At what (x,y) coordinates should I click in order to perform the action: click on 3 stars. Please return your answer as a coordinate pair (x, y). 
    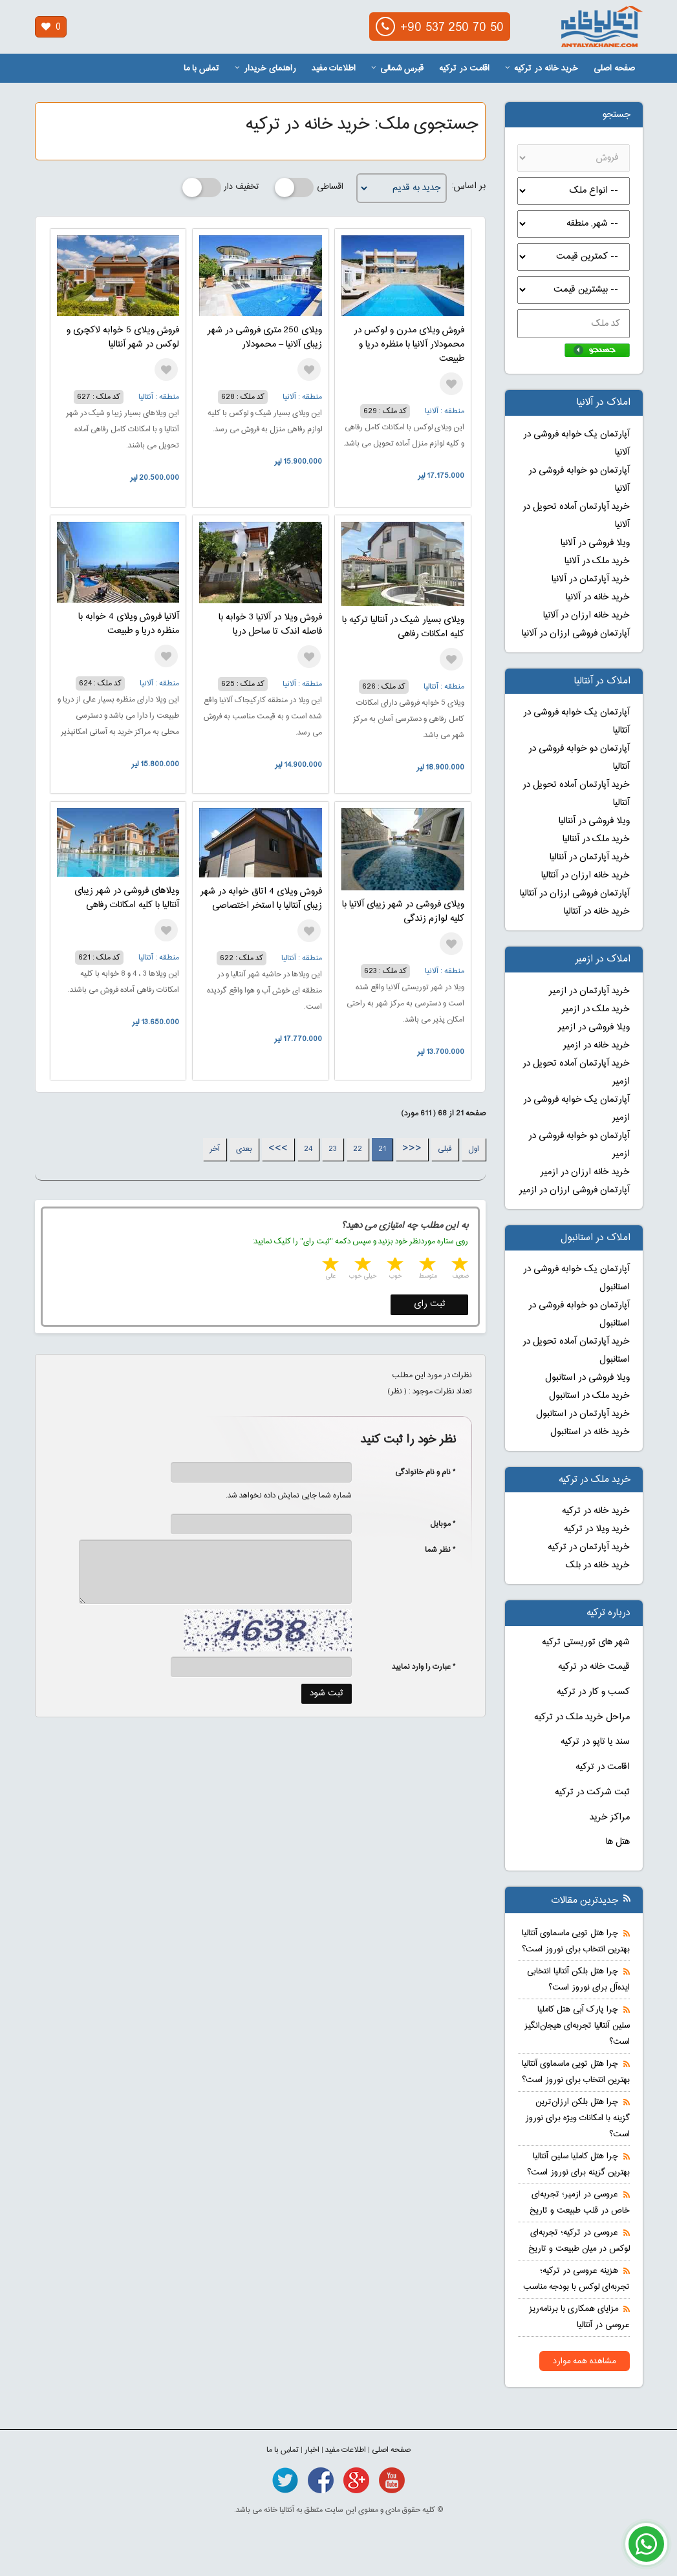
    Looking at the image, I should click on (393, 1266).